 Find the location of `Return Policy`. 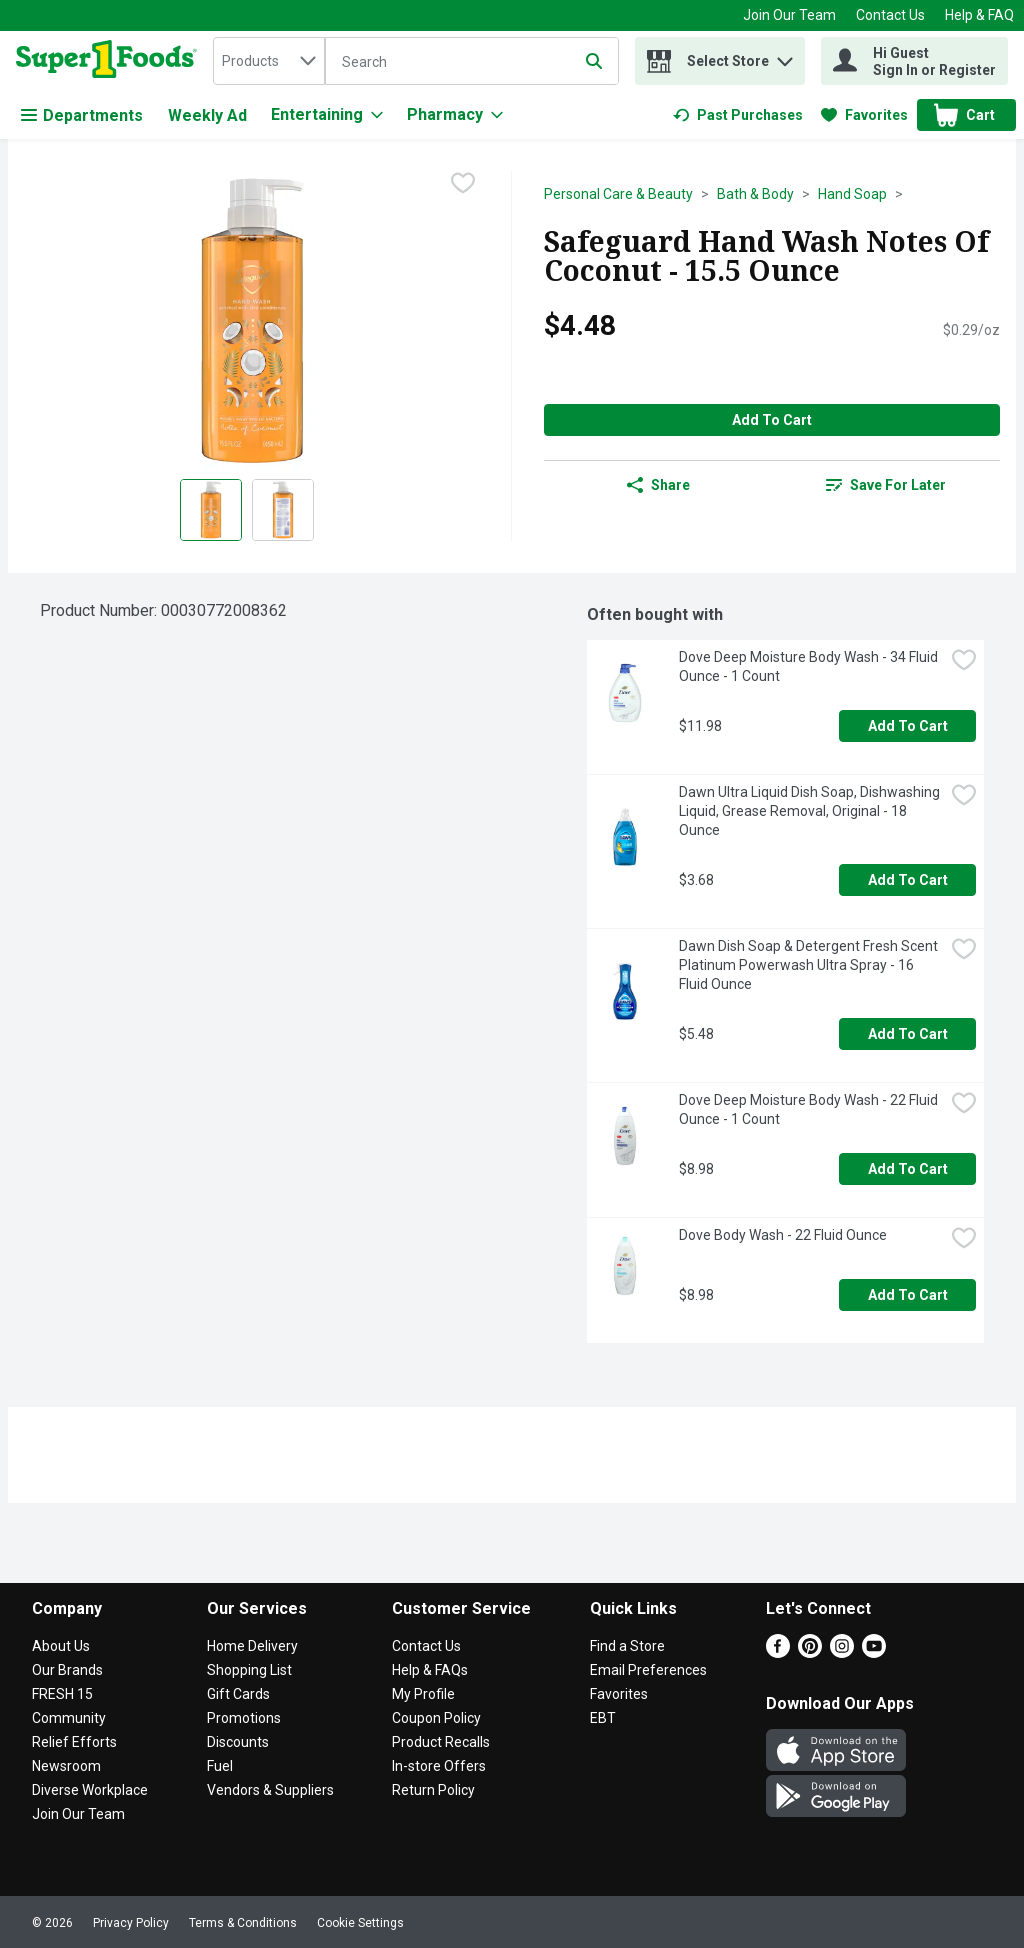

Return Policy is located at coordinates (433, 1790).